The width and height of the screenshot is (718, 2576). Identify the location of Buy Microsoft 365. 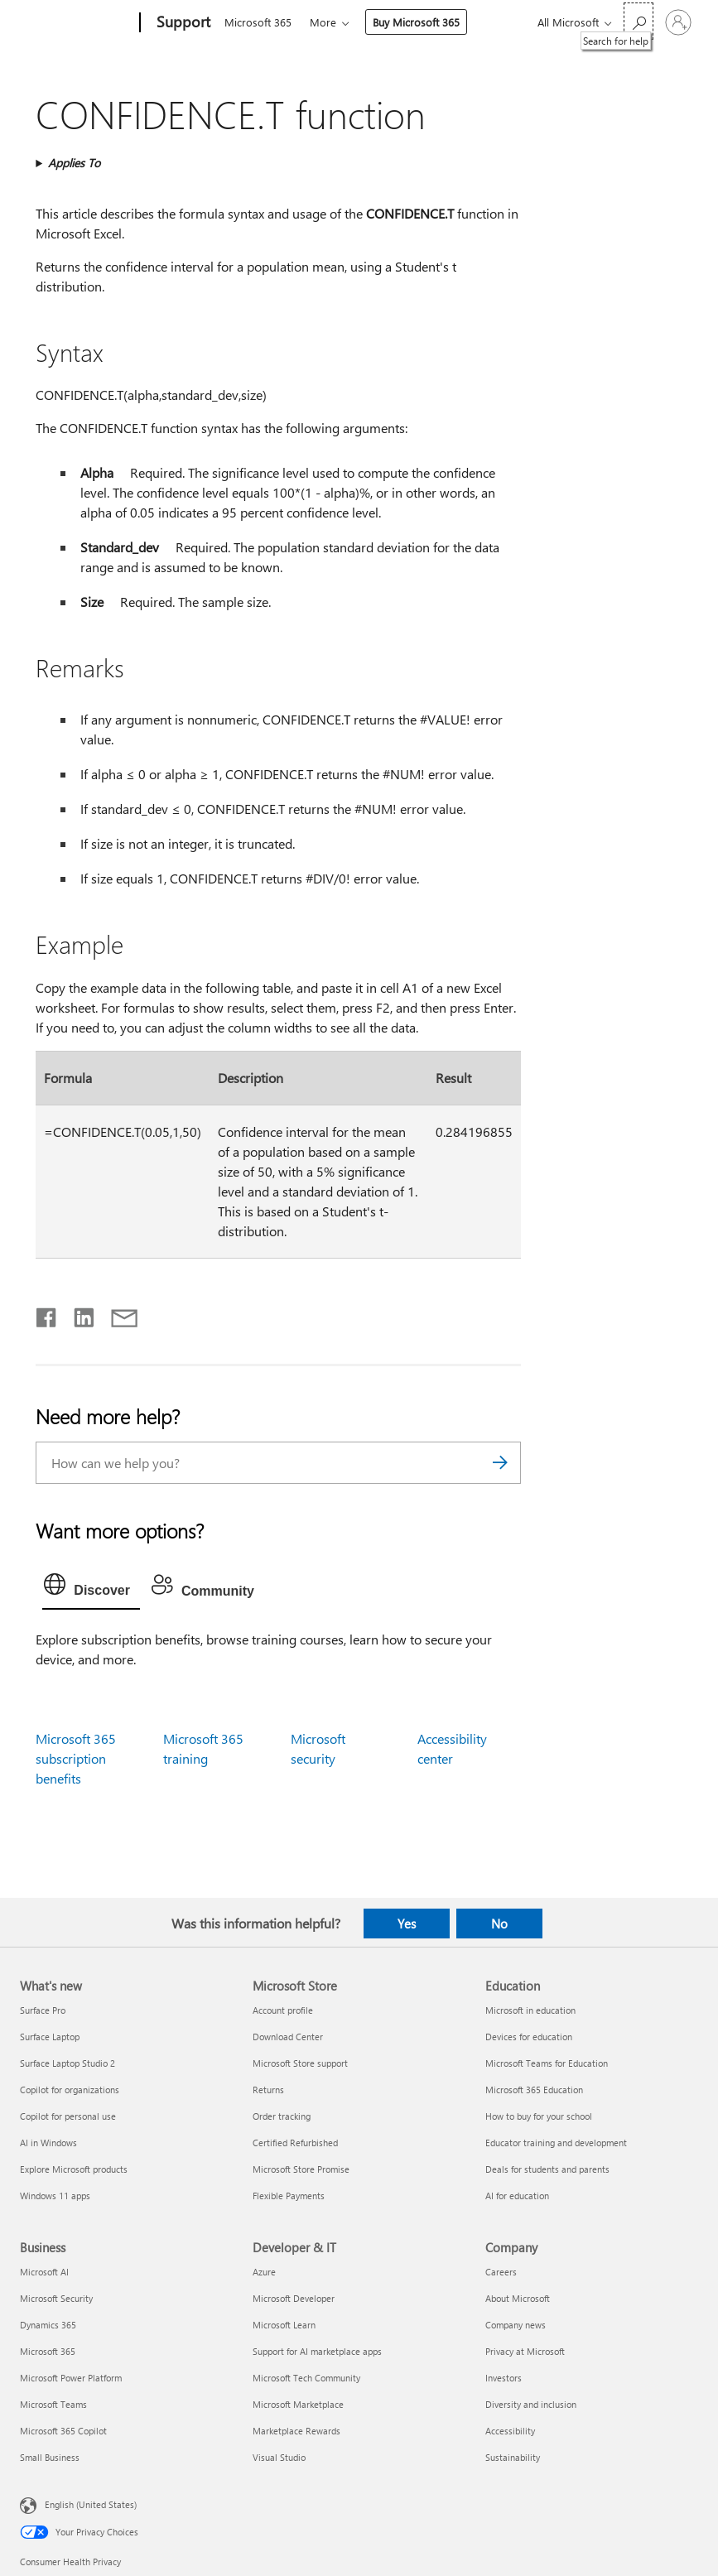
(419, 22).